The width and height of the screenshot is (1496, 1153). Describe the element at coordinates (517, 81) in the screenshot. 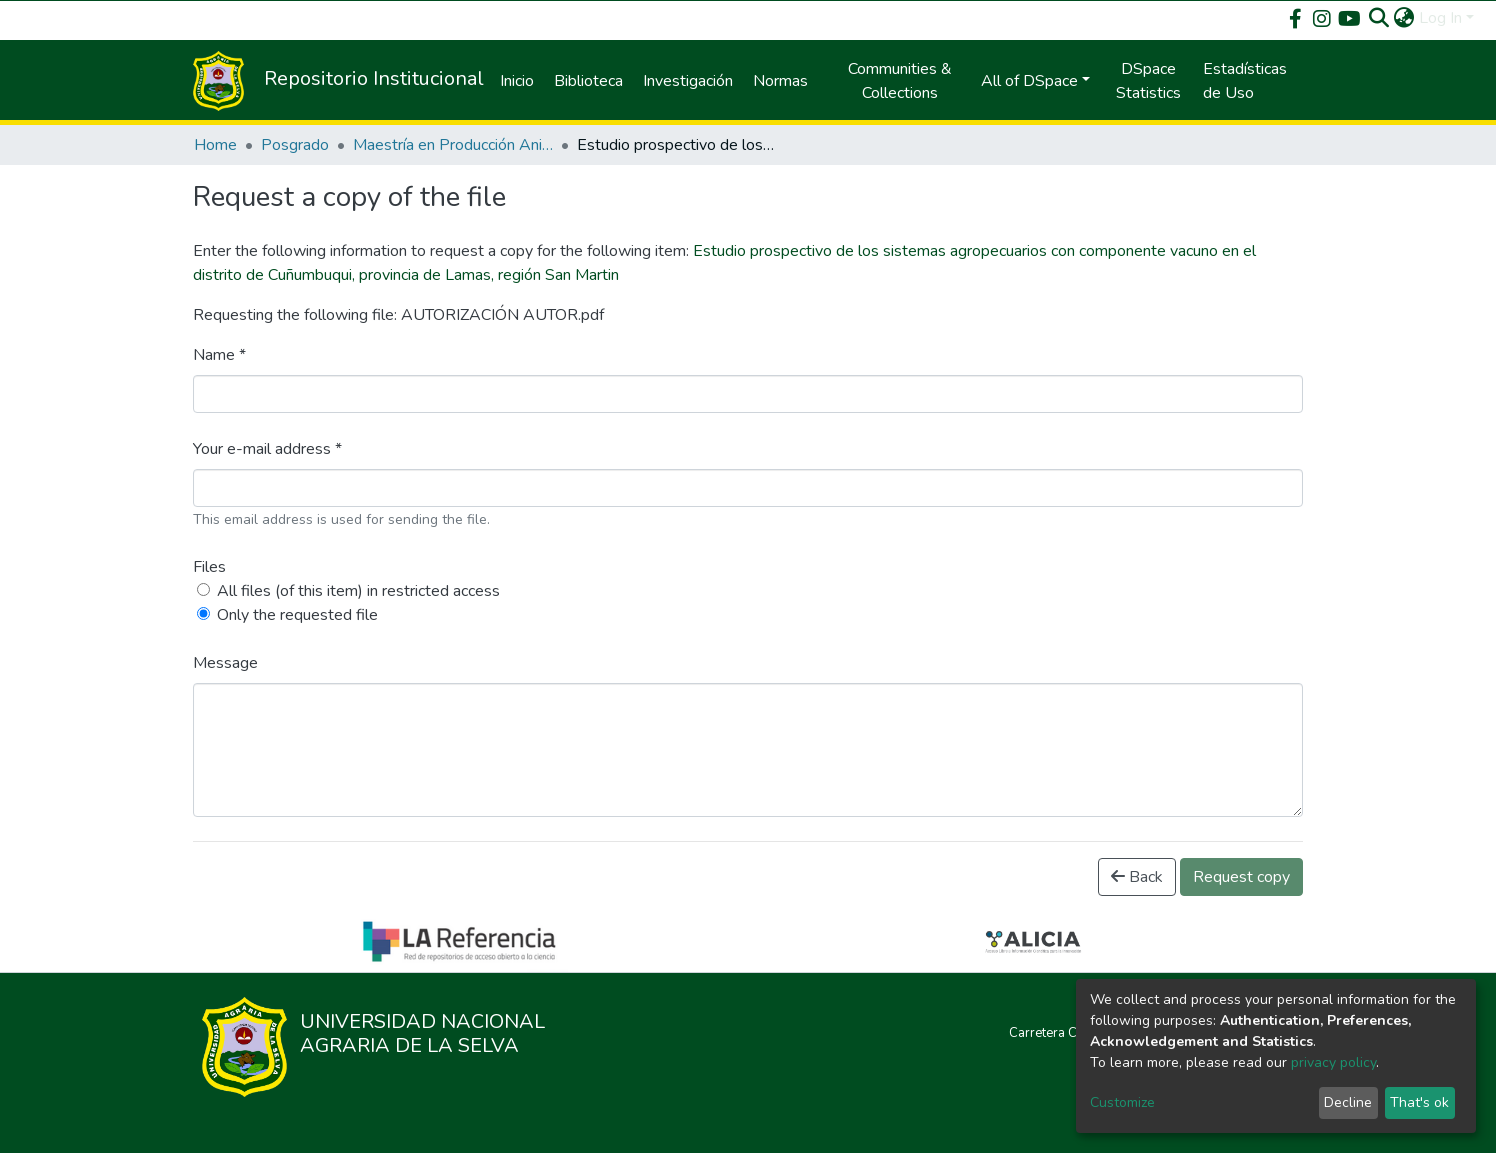

I see `Inicio` at that location.